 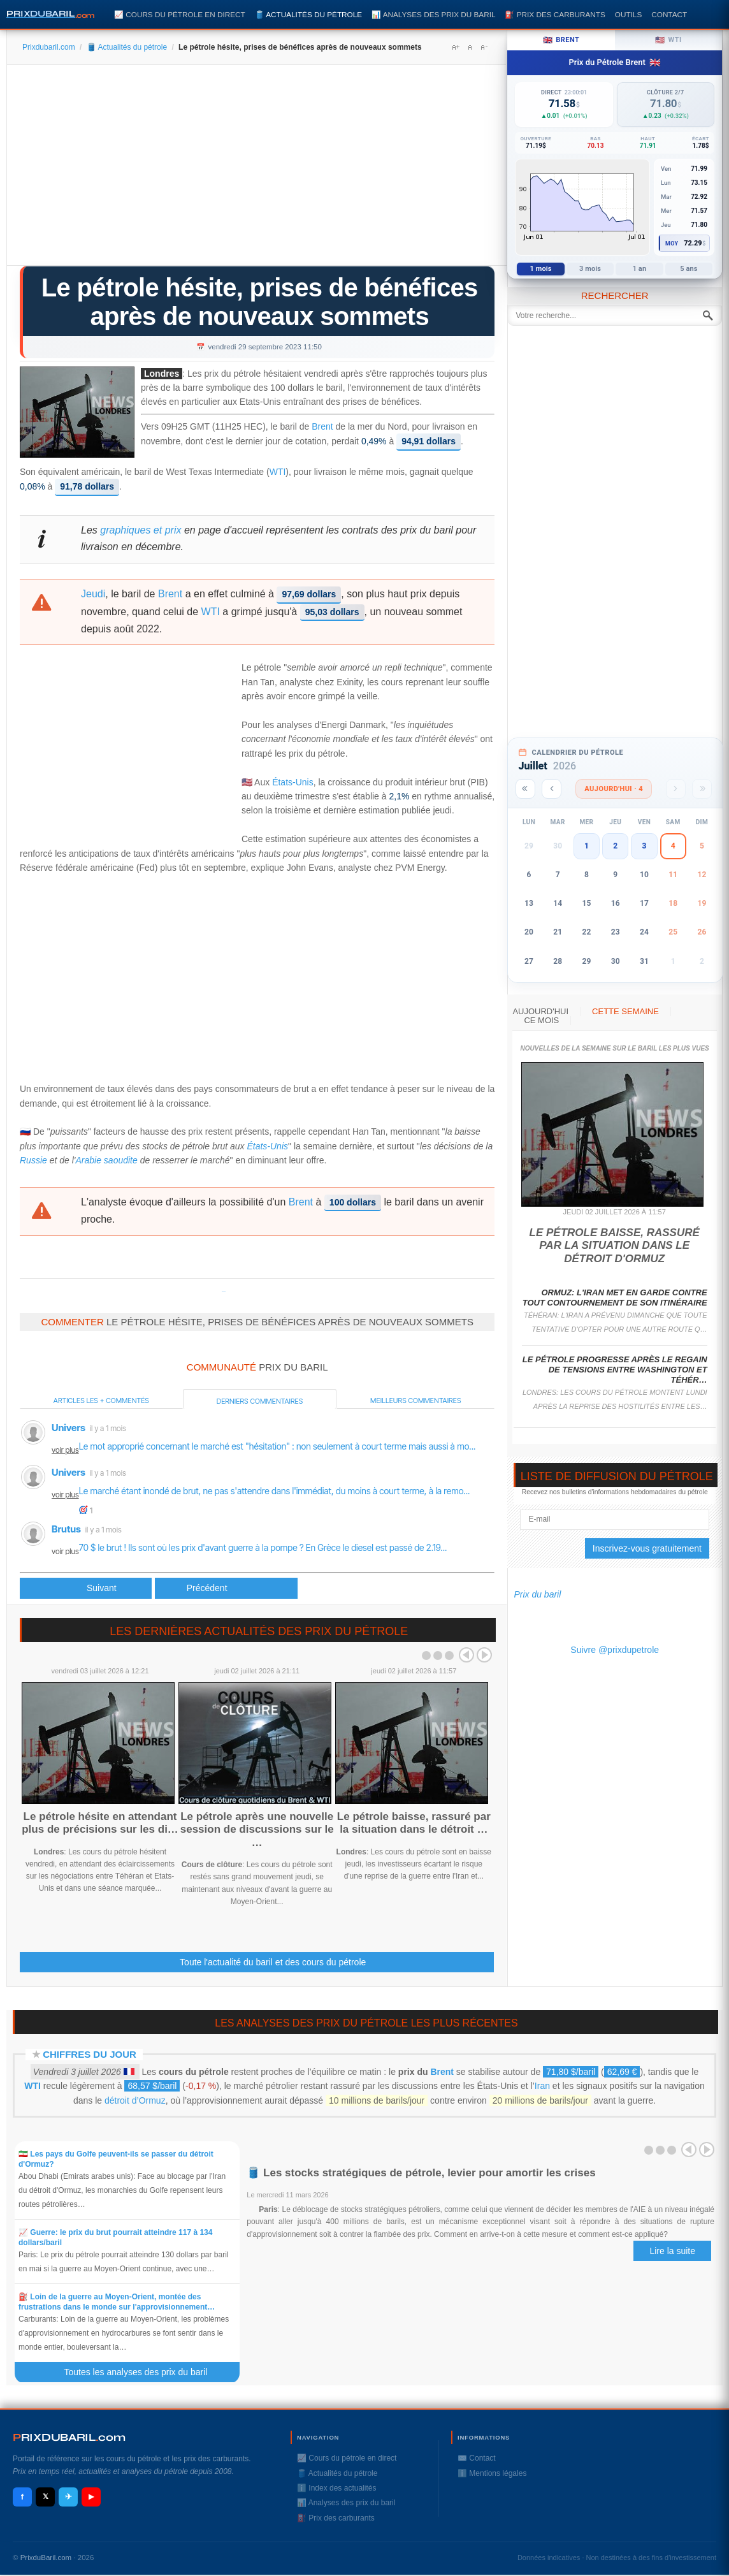 I want to click on WTI [tab], so click(x=668, y=40).